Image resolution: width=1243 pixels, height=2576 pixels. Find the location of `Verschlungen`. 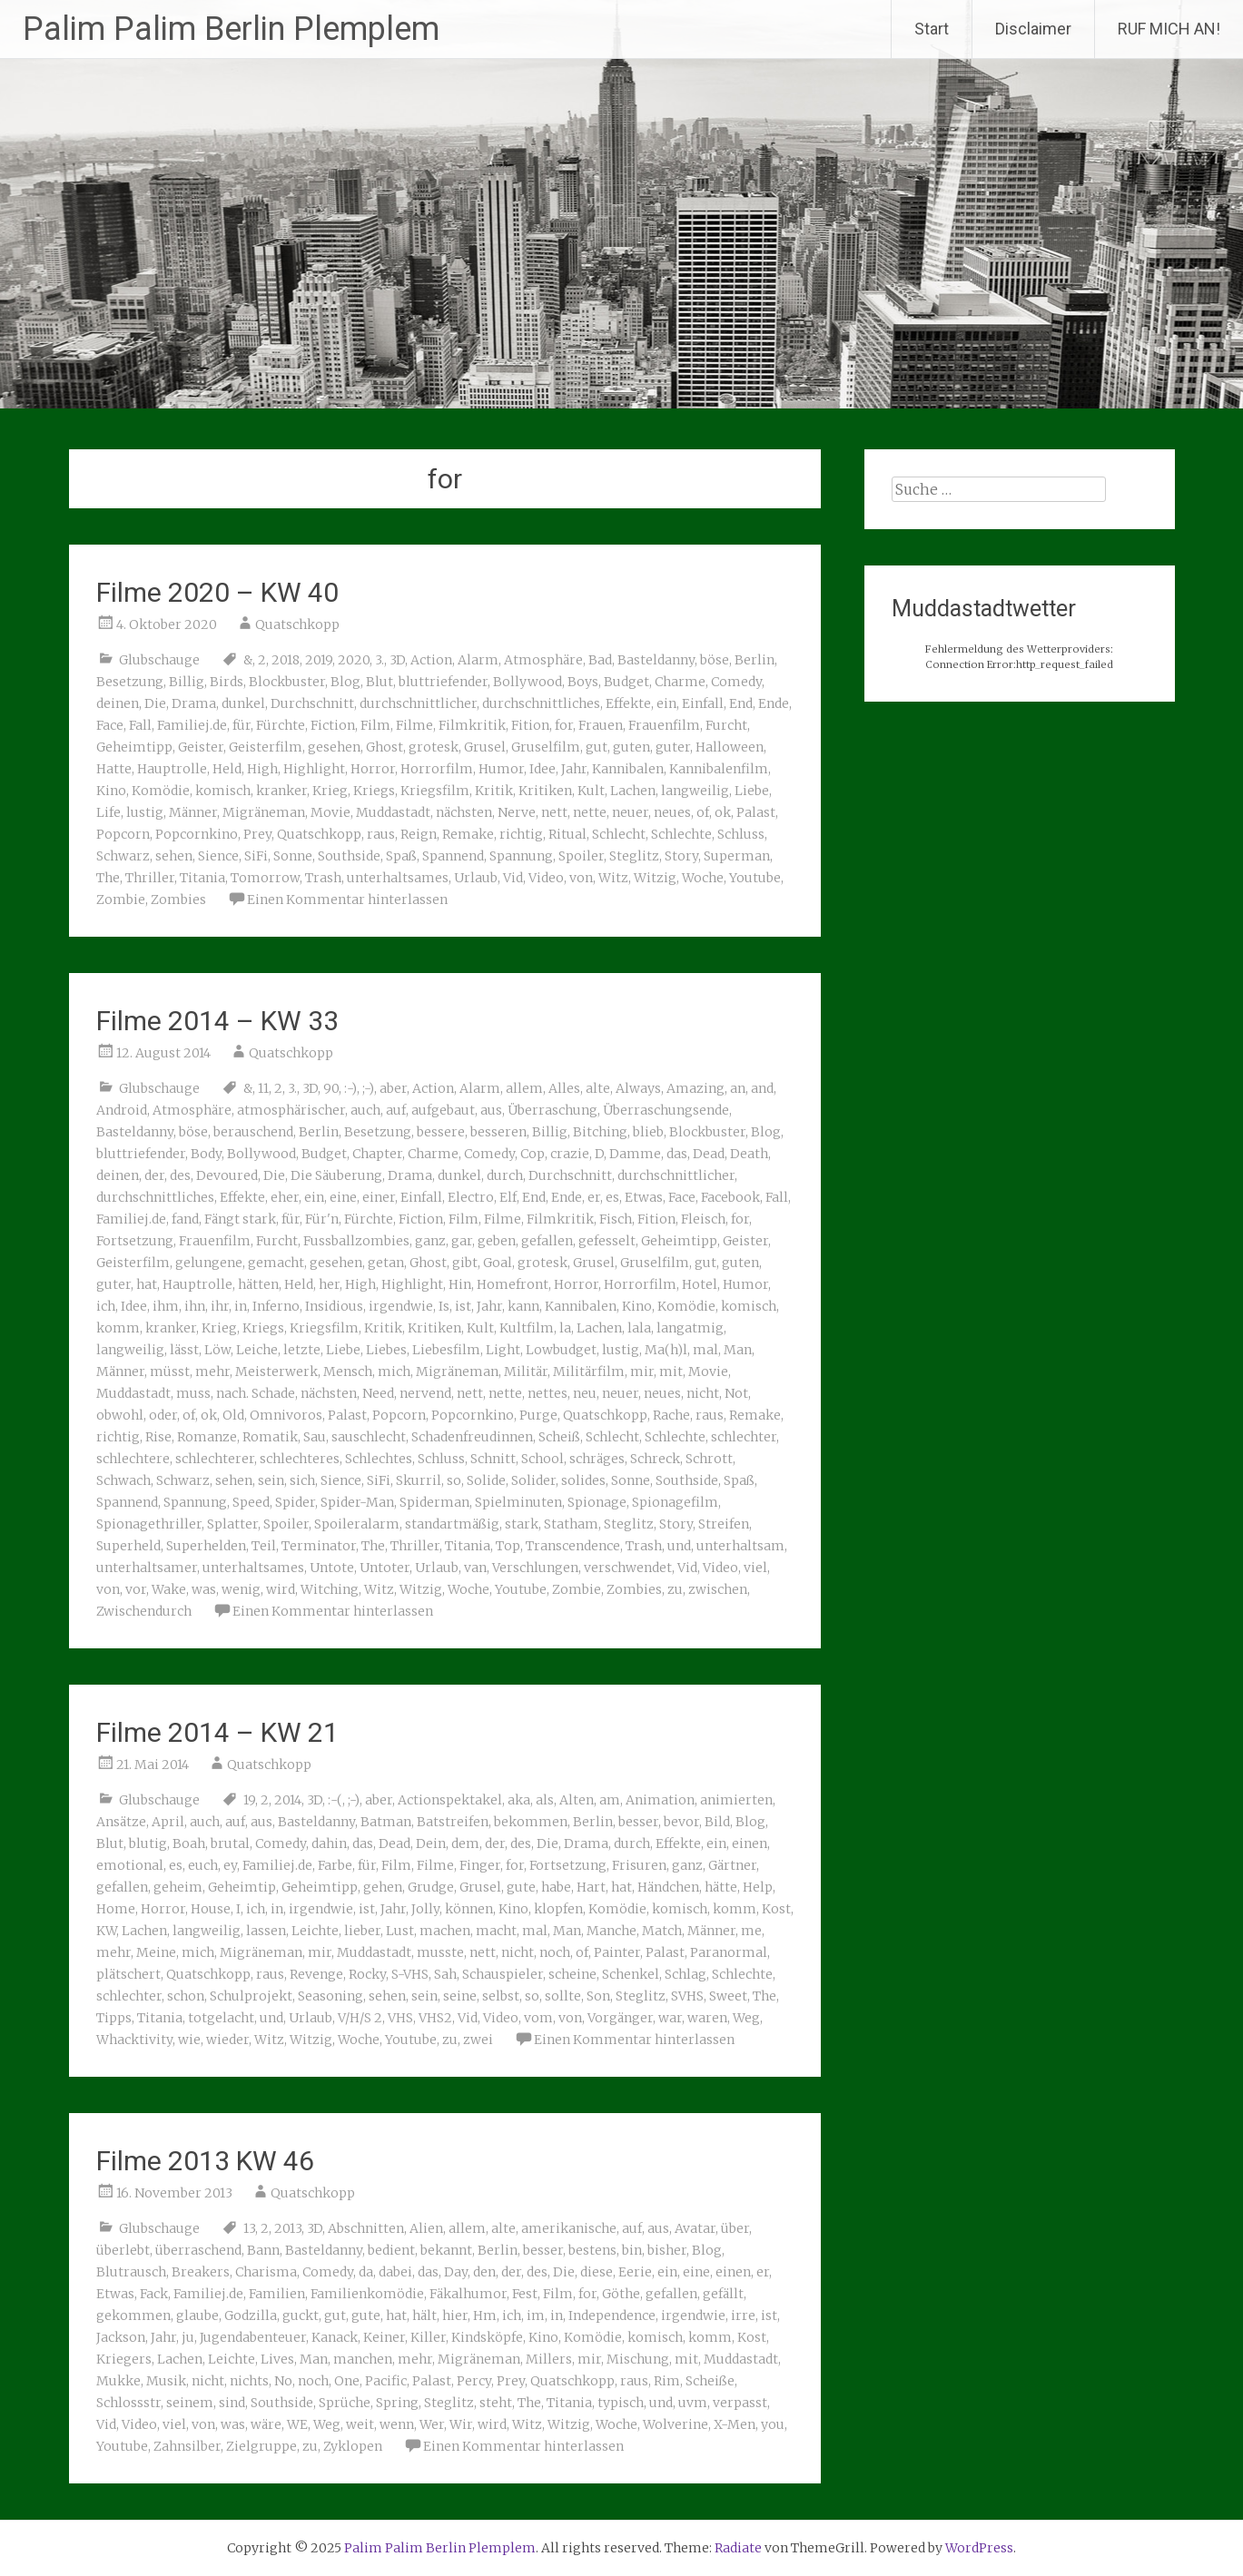

Verschlungen is located at coordinates (535, 1567).